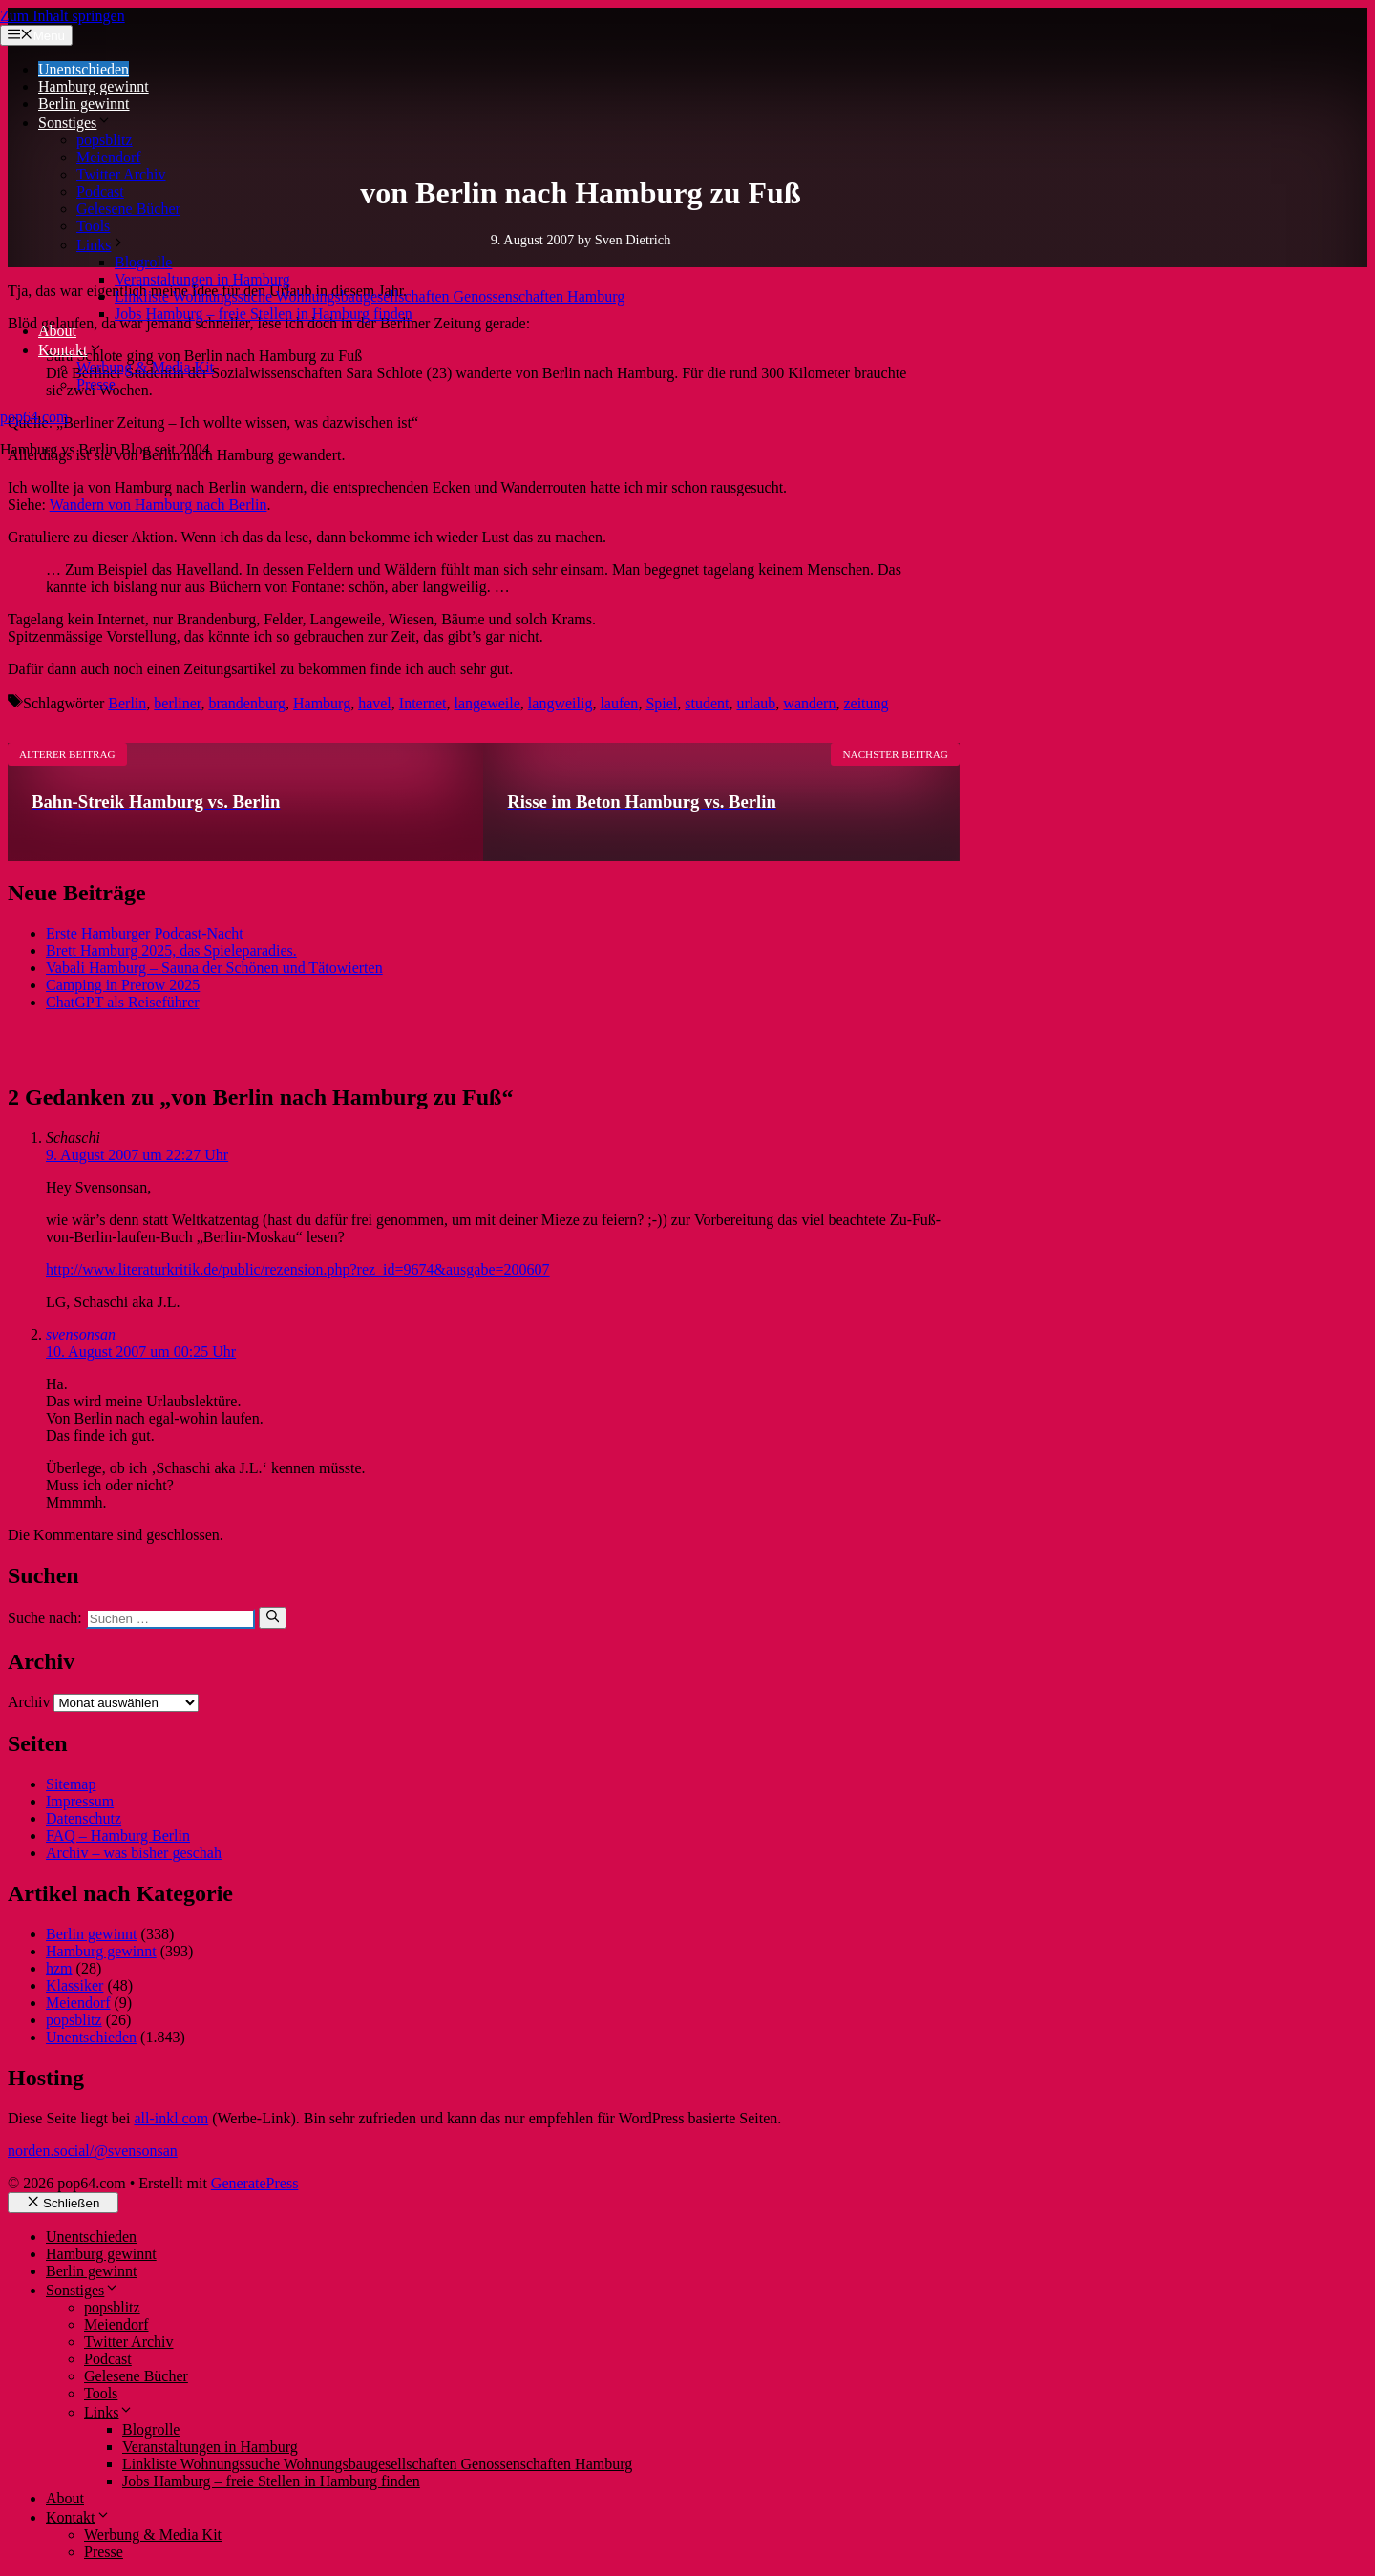  I want to click on Zum Inhalt springen, so click(62, 16).